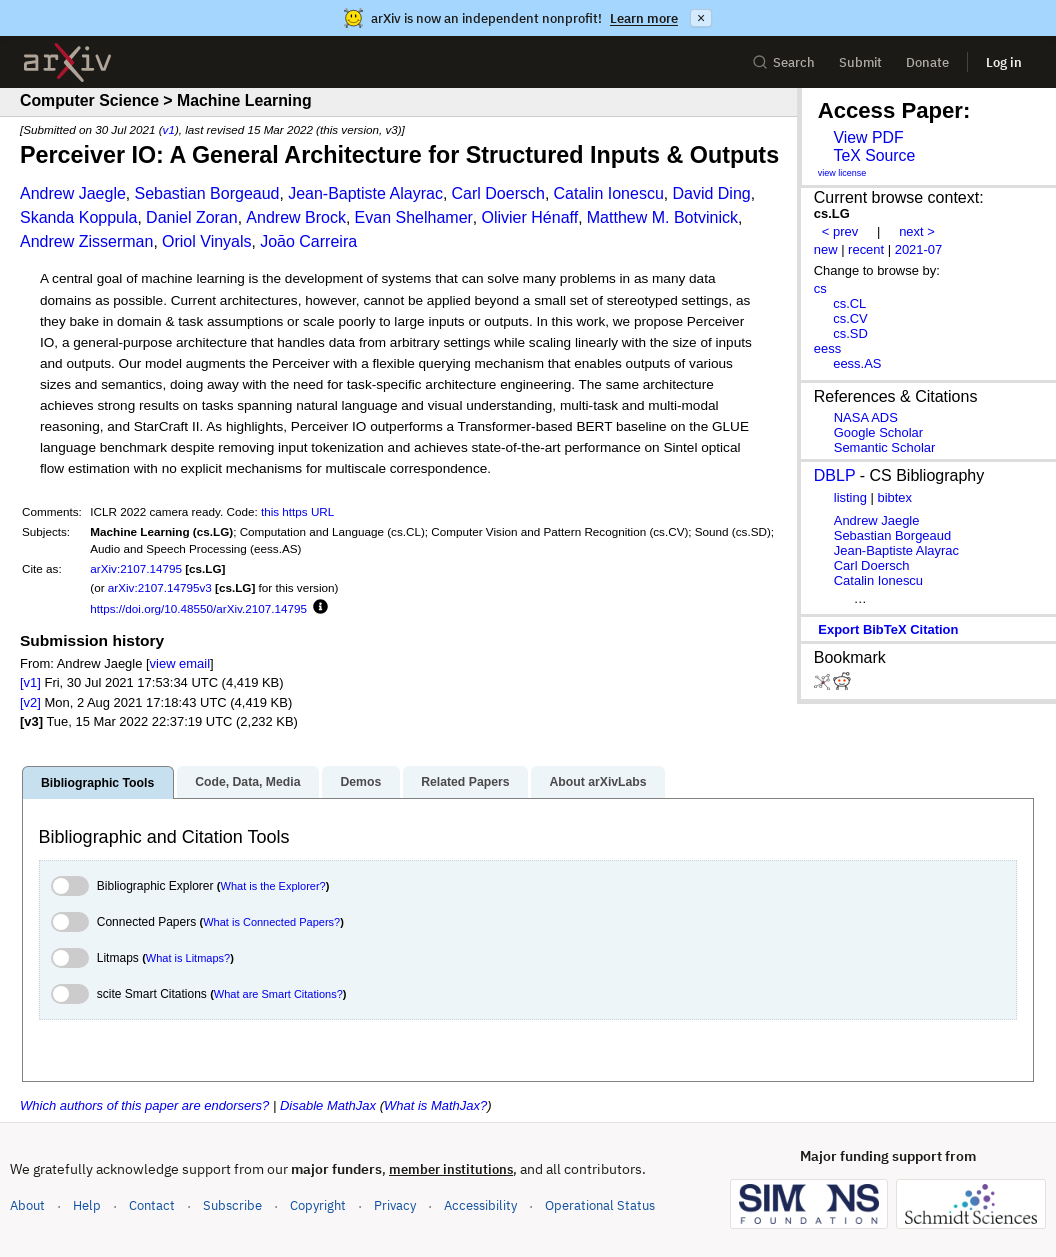 The height and width of the screenshot is (1257, 1056). I want to click on [archive home], so click(67, 62).